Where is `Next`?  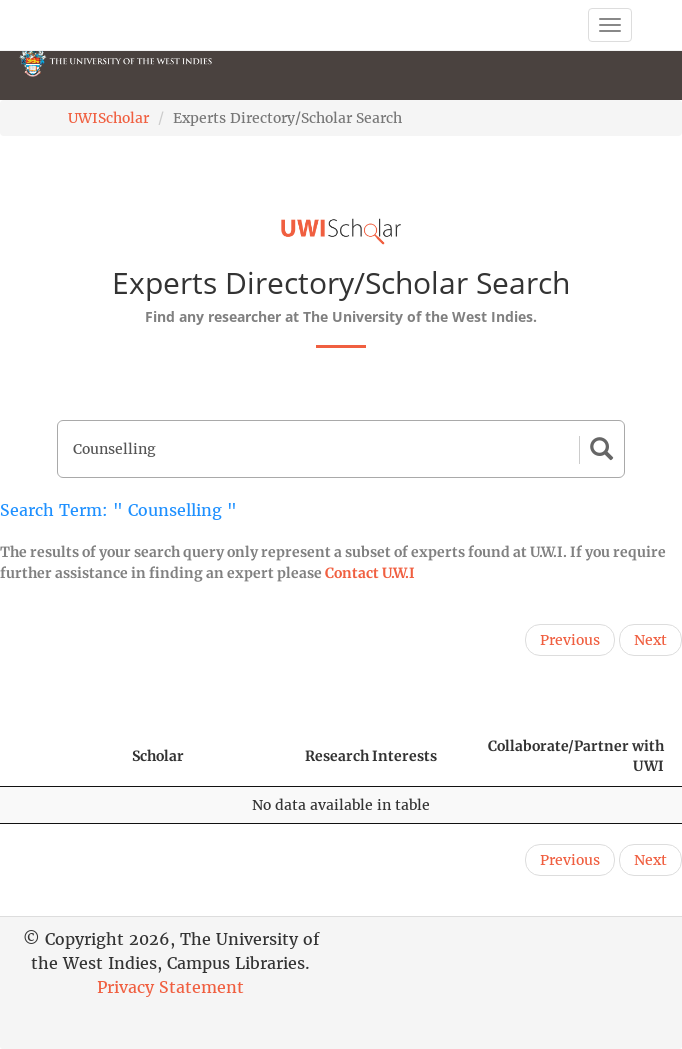 Next is located at coordinates (650, 640).